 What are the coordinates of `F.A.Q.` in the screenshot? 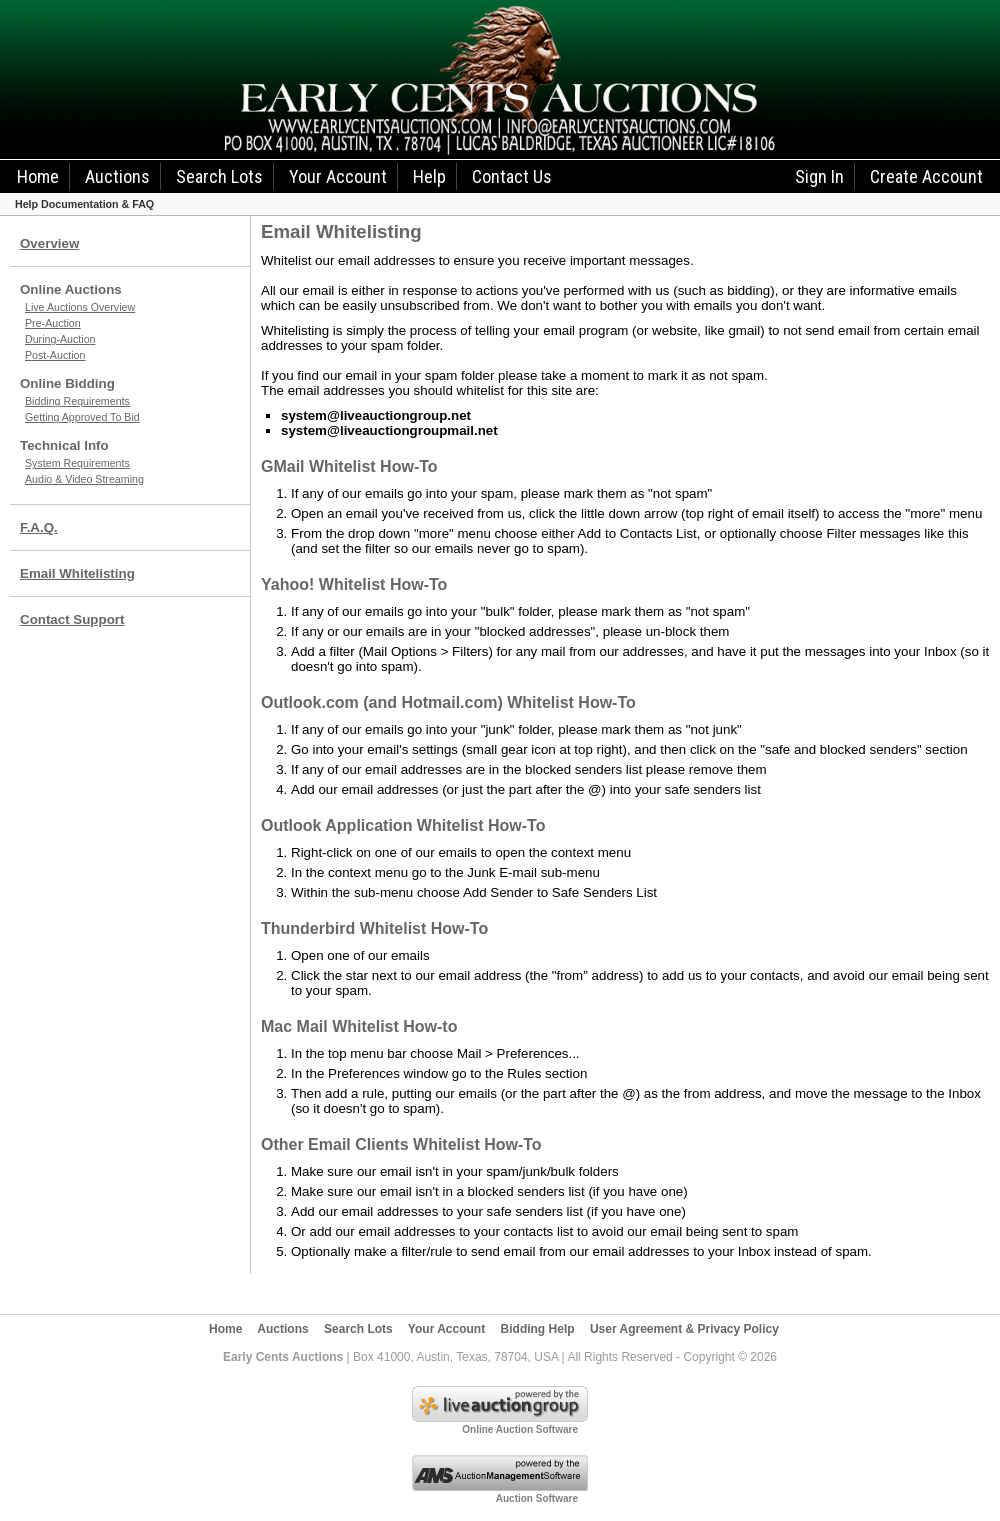 It's located at (39, 527).